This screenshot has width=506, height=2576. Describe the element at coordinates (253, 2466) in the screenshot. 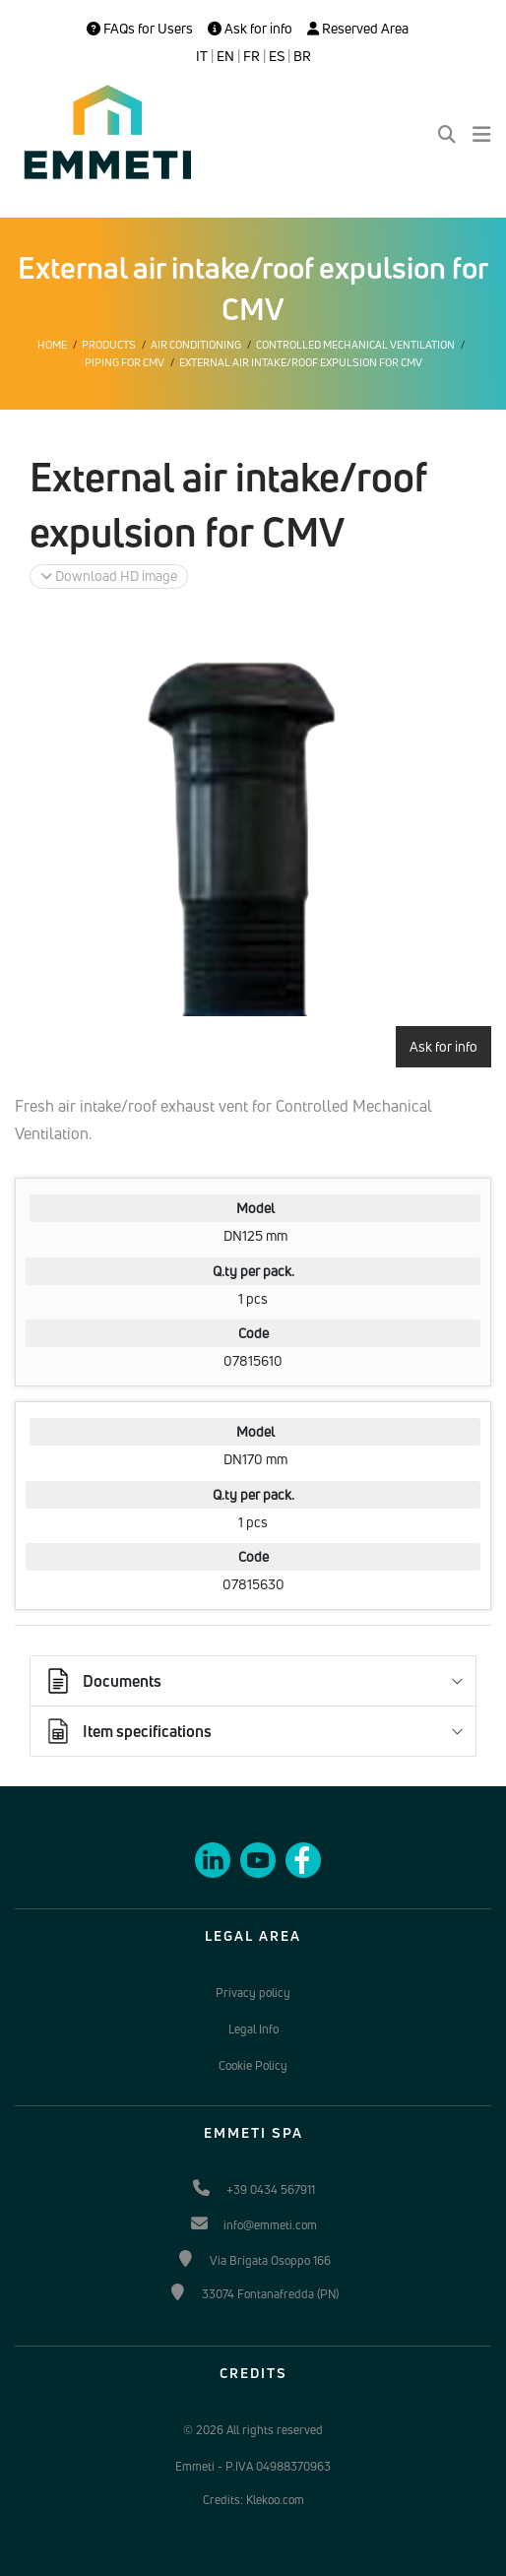

I see `Emmeti - P.IVA 04988370963` at that location.